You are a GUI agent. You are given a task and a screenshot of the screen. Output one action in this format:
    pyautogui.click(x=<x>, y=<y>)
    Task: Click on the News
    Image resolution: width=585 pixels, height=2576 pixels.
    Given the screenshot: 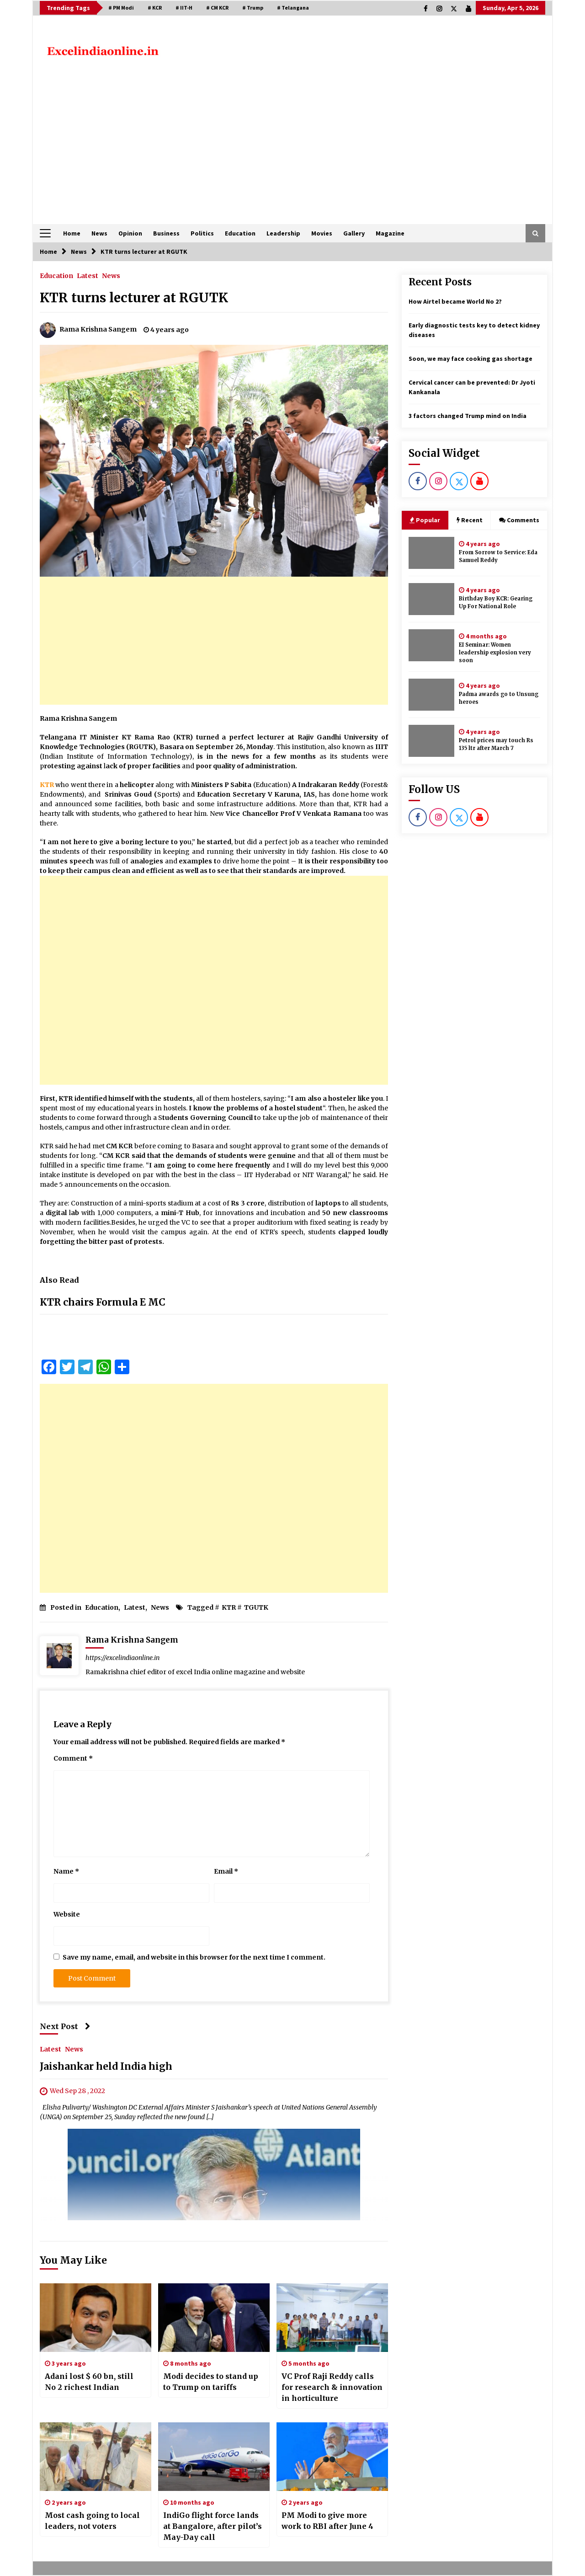 What is the action you would take?
    pyautogui.click(x=99, y=233)
    